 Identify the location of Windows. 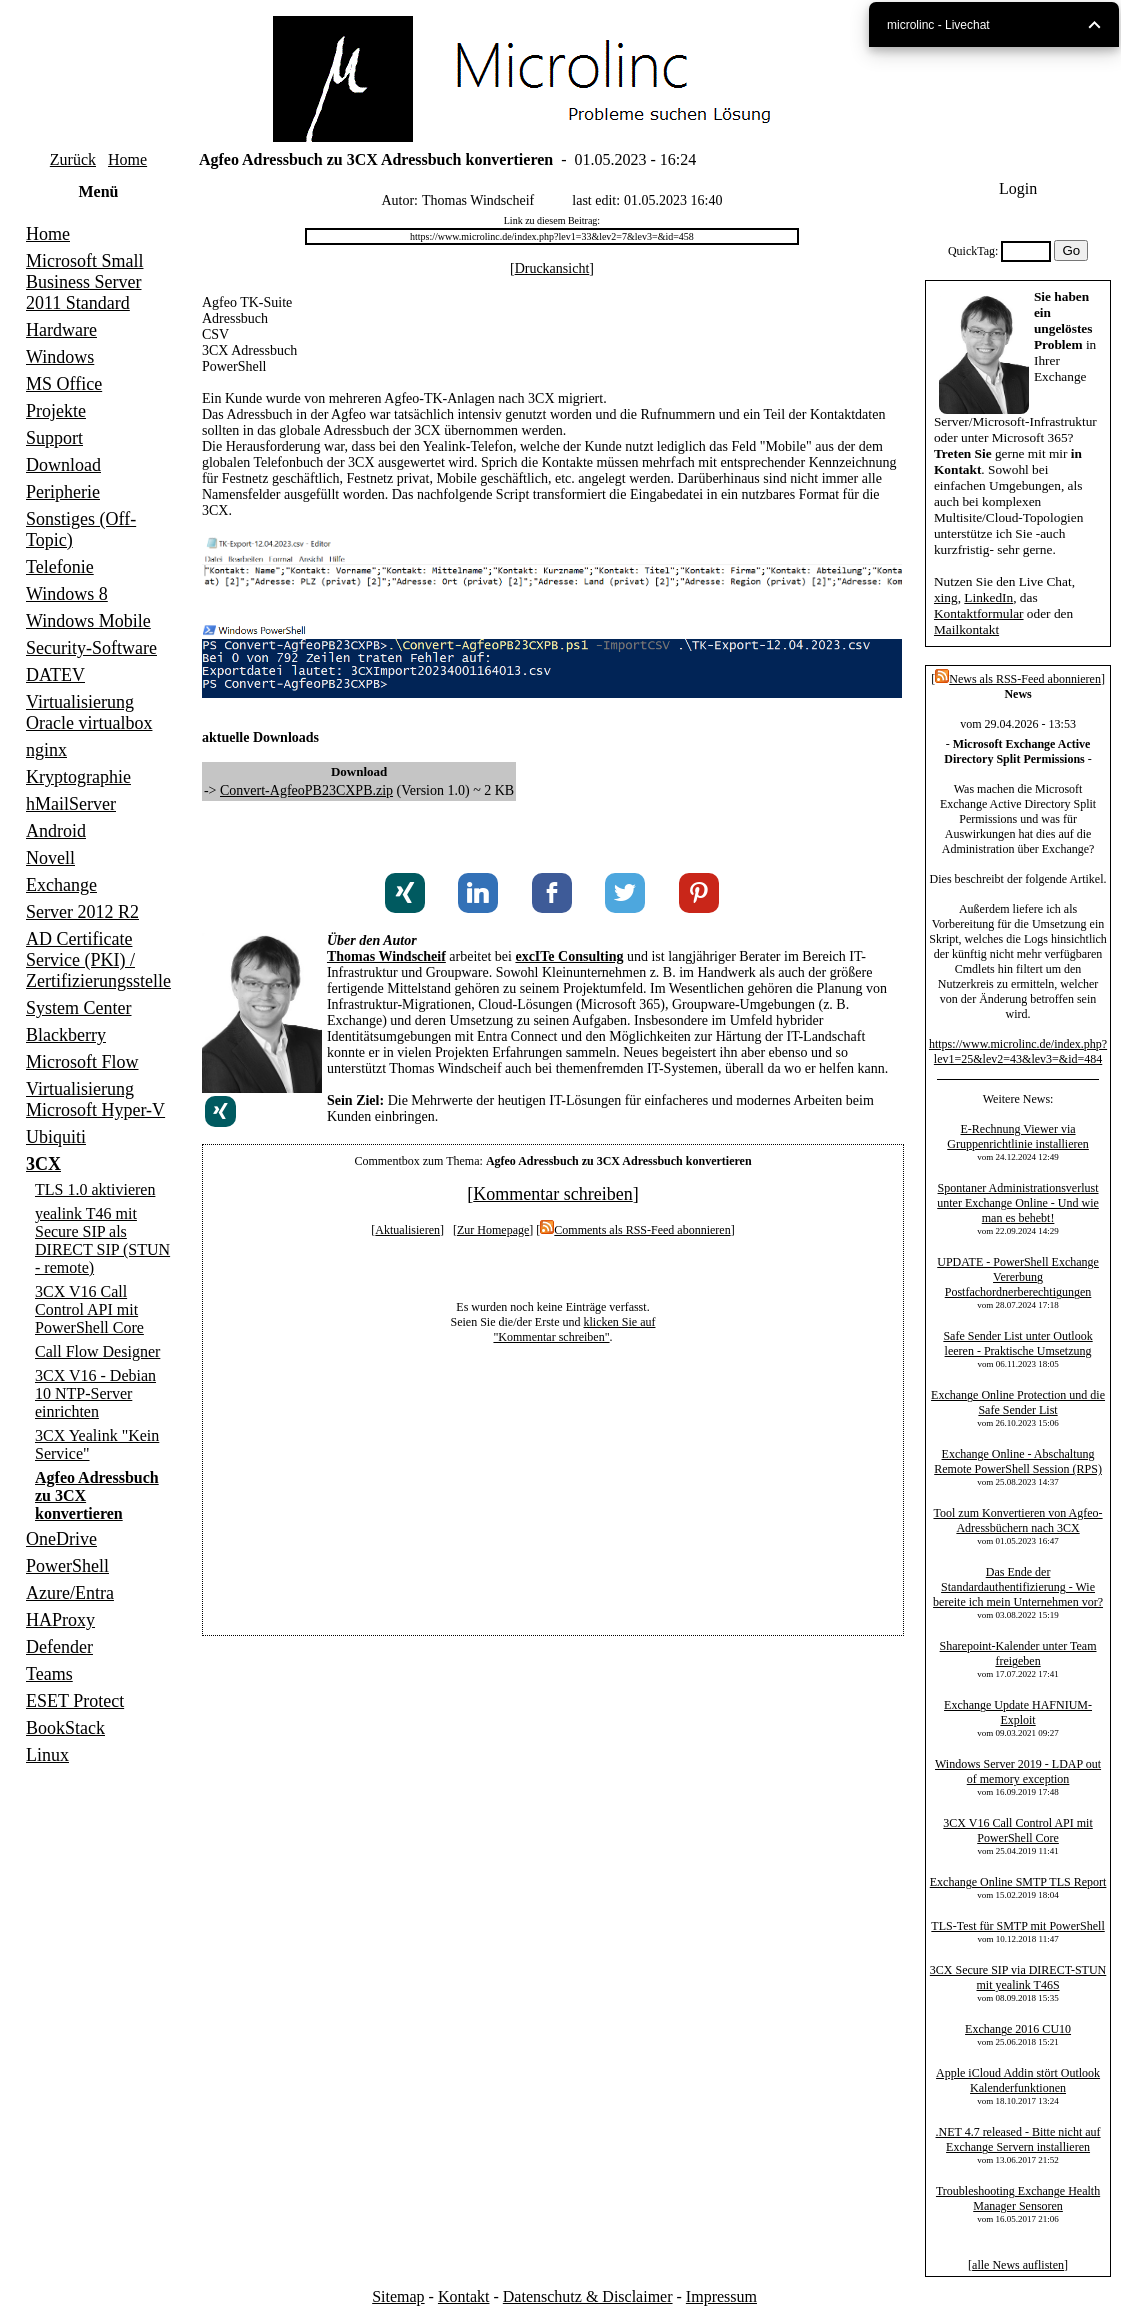
(60, 357).